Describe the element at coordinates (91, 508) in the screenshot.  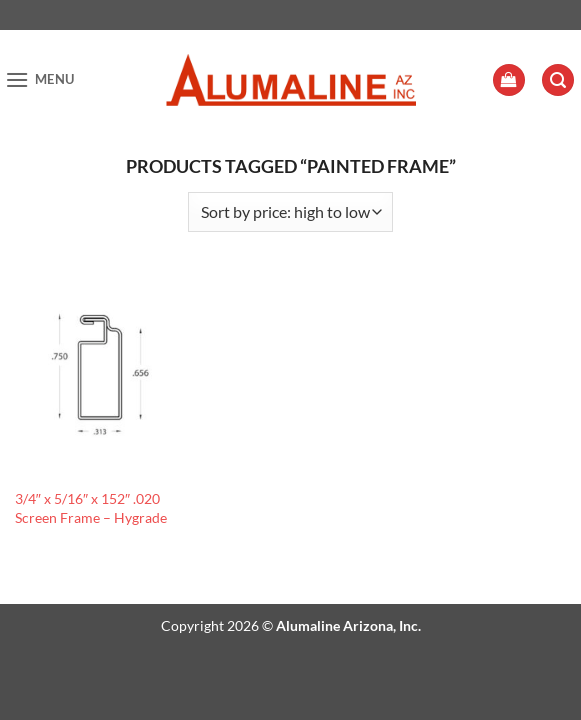
I see `3/4″ x 5/16″ x 152″ .020 Screen Frame – Hygrade` at that location.